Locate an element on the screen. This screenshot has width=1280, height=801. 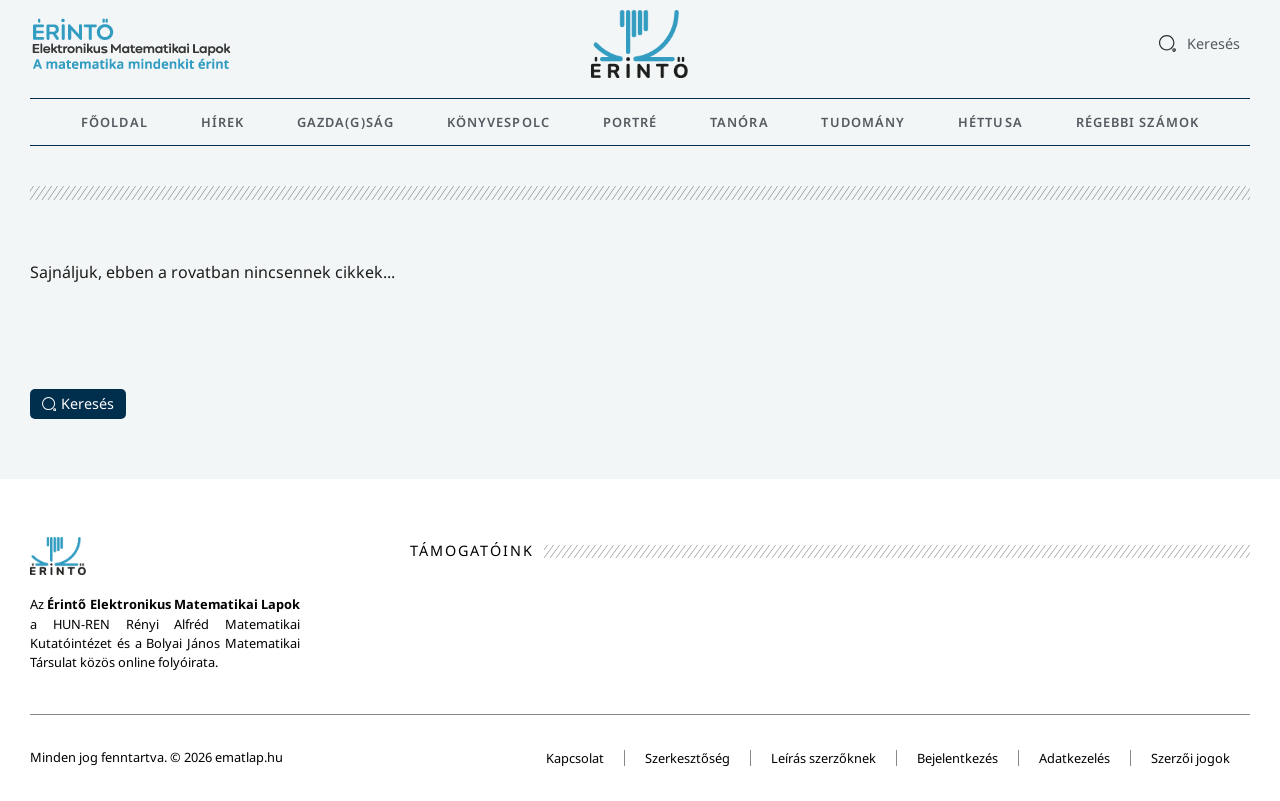
Tudomány is located at coordinates (863, 122).